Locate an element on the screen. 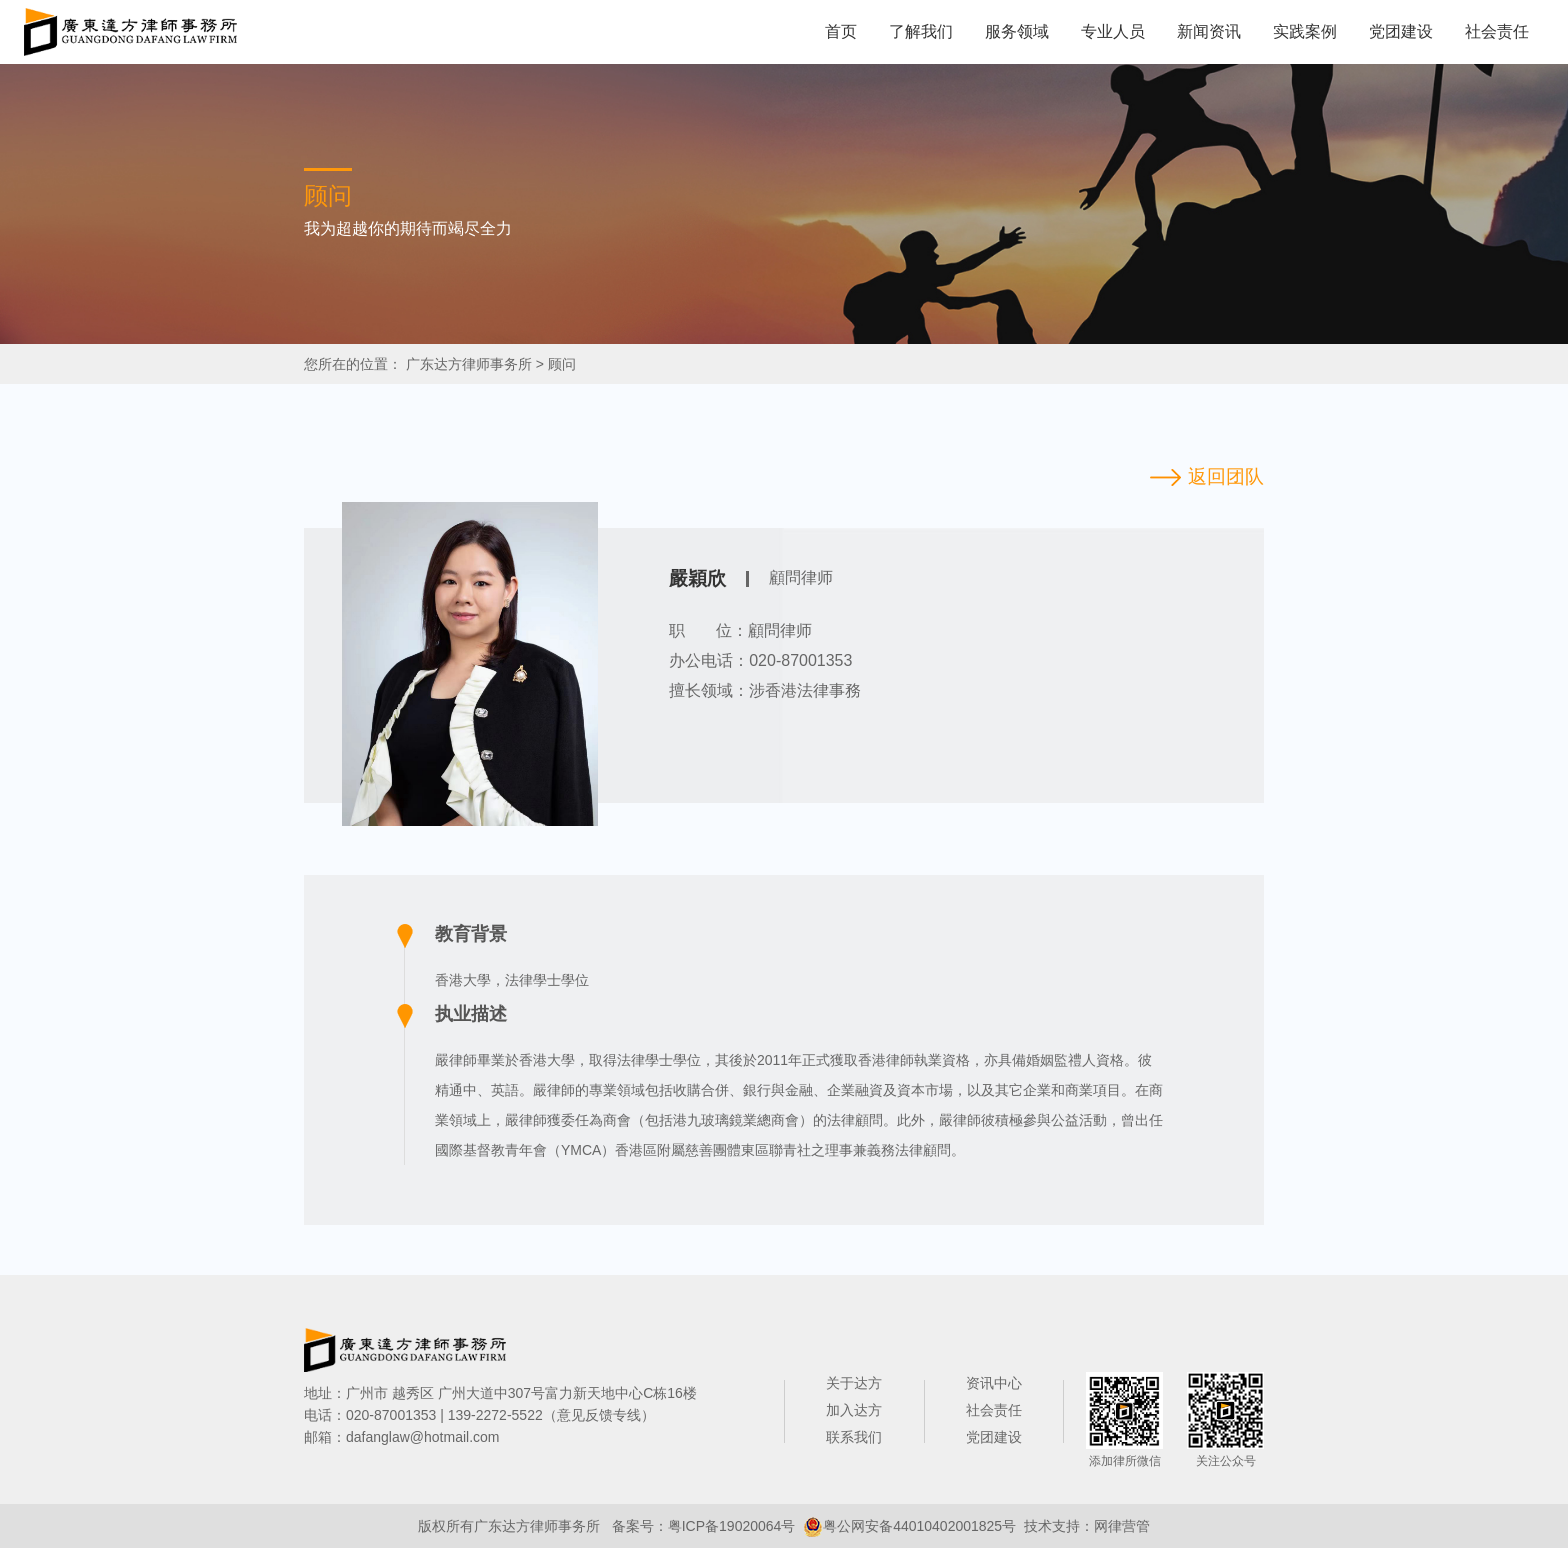 This screenshot has height=1548, width=1568. 首页 is located at coordinates (841, 31).